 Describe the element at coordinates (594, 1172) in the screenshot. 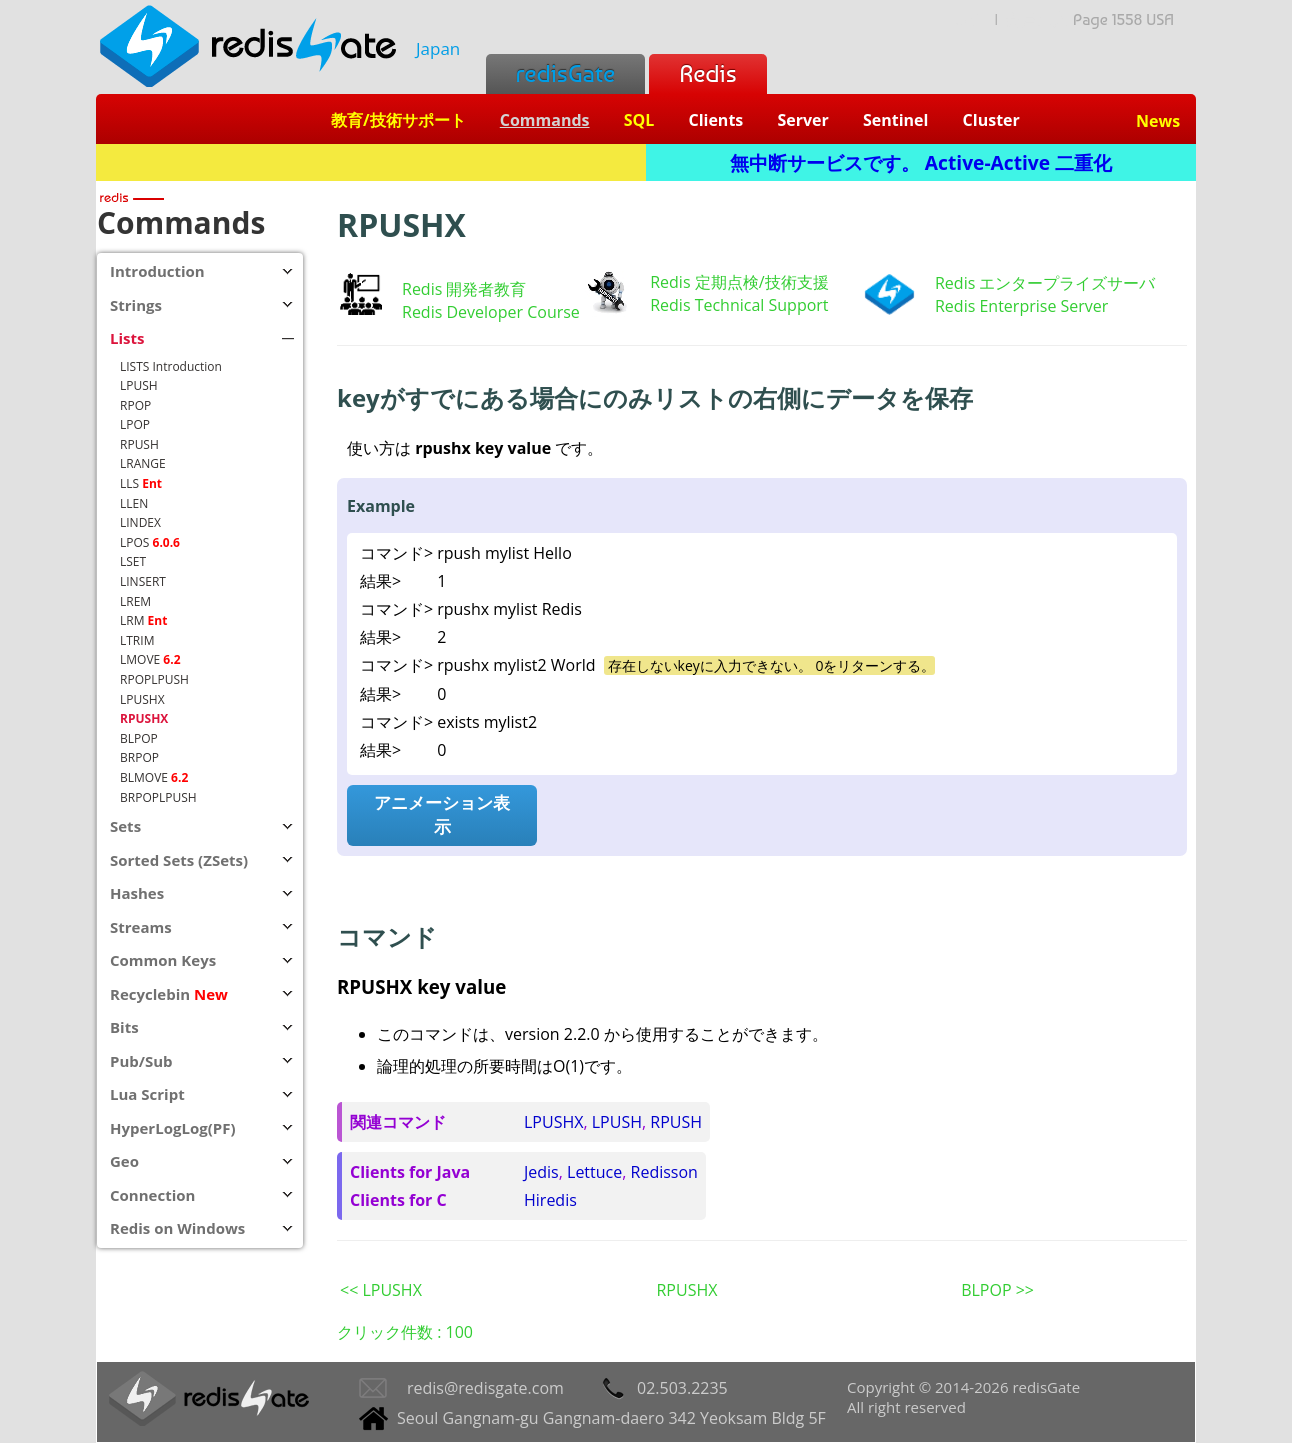

I see `Lettuce` at that location.